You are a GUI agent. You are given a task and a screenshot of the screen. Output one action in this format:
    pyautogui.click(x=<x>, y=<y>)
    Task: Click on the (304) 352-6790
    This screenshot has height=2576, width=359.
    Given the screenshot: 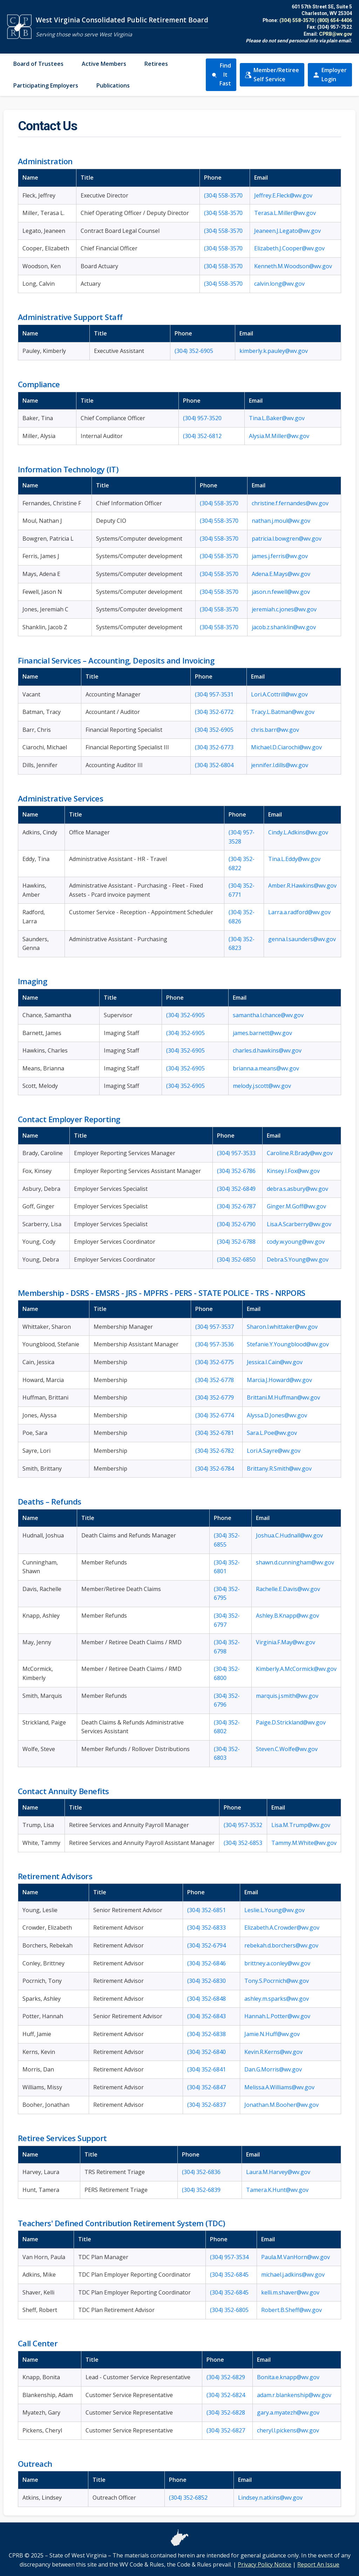 What is the action you would take?
    pyautogui.click(x=236, y=1224)
    